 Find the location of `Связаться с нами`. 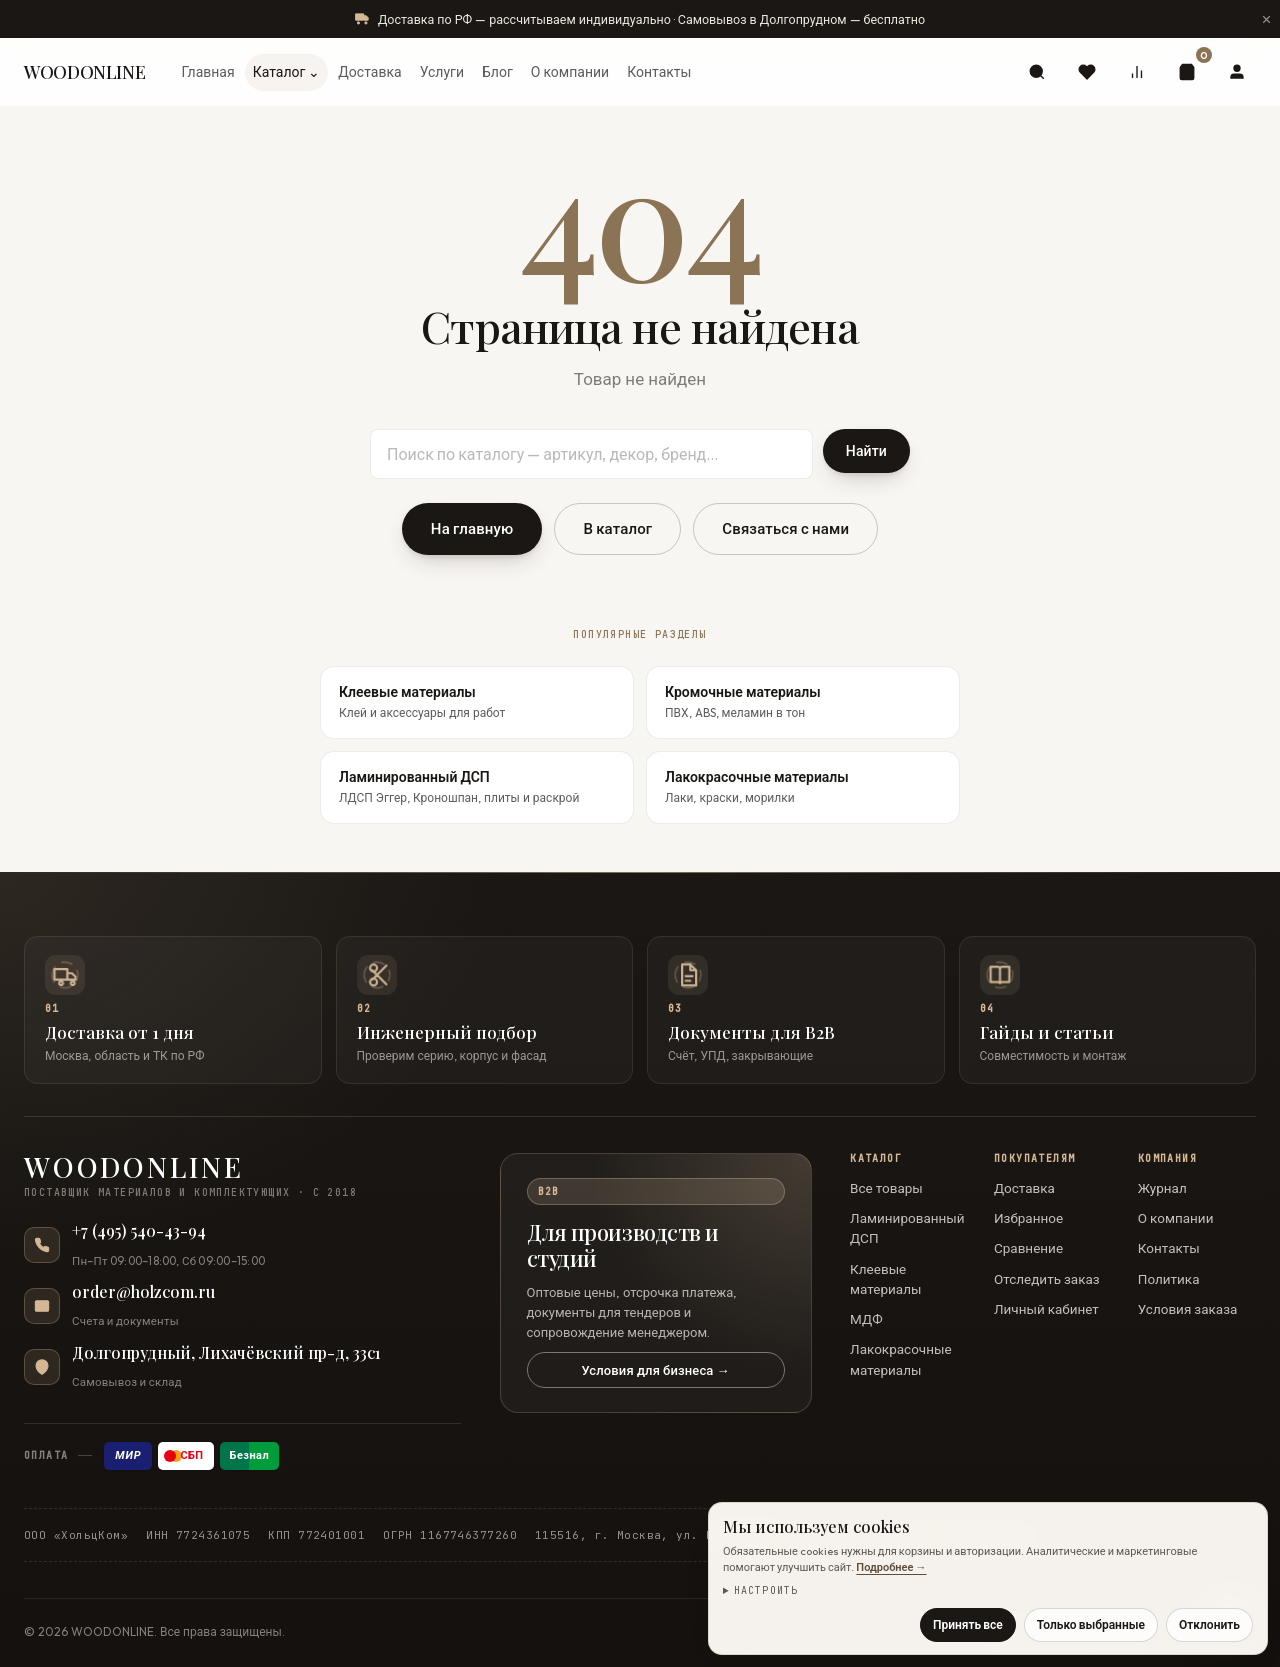

Связаться с нами is located at coordinates (785, 528).